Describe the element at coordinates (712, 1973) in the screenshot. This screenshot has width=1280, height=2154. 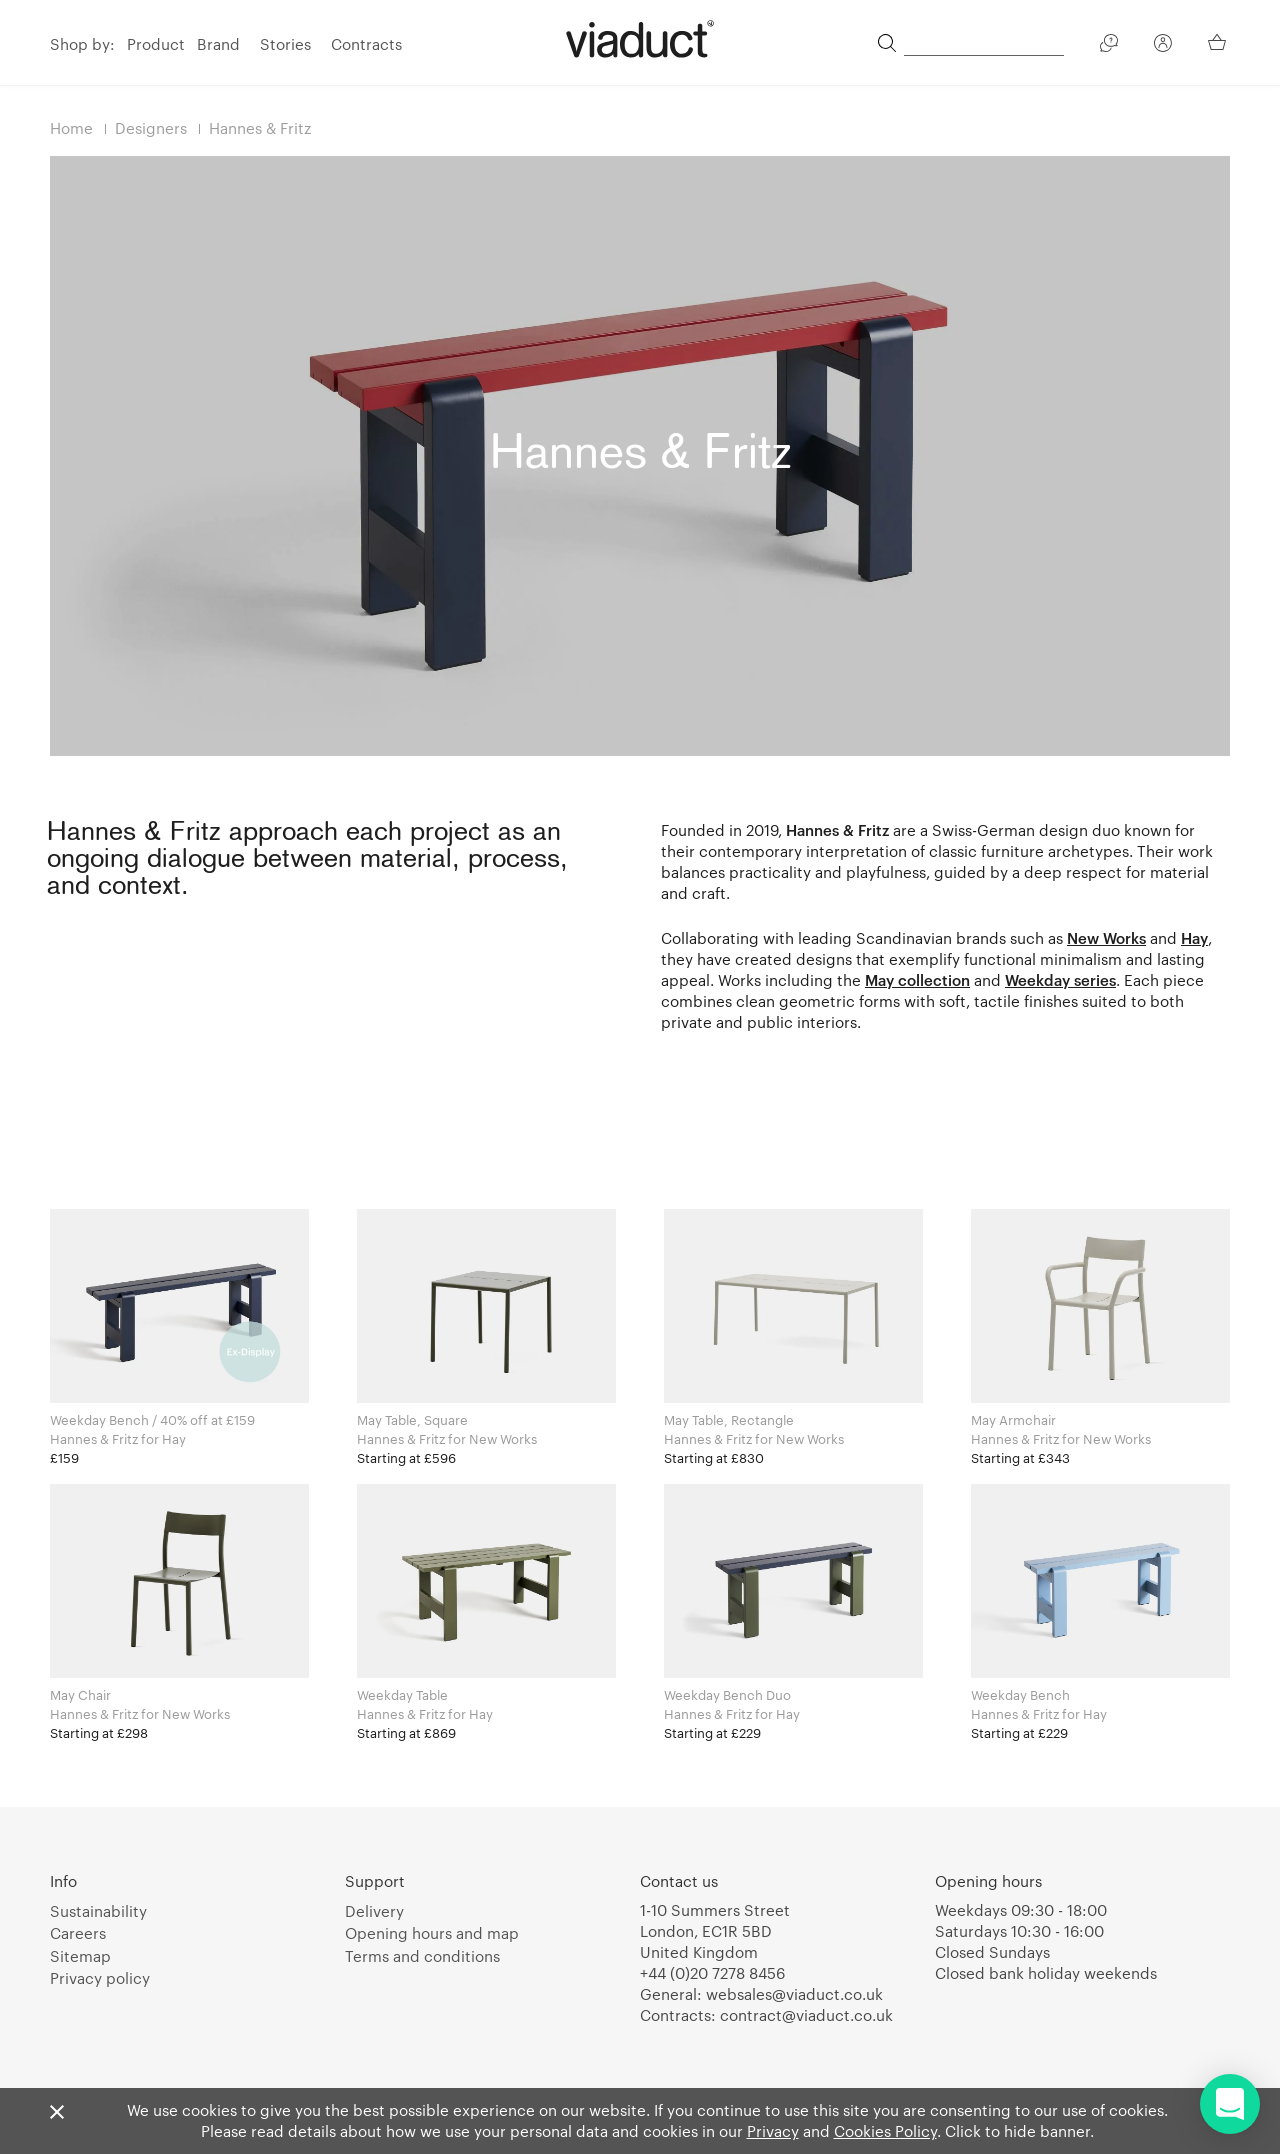
I see `+44 (0)20 7278 8456` at that location.